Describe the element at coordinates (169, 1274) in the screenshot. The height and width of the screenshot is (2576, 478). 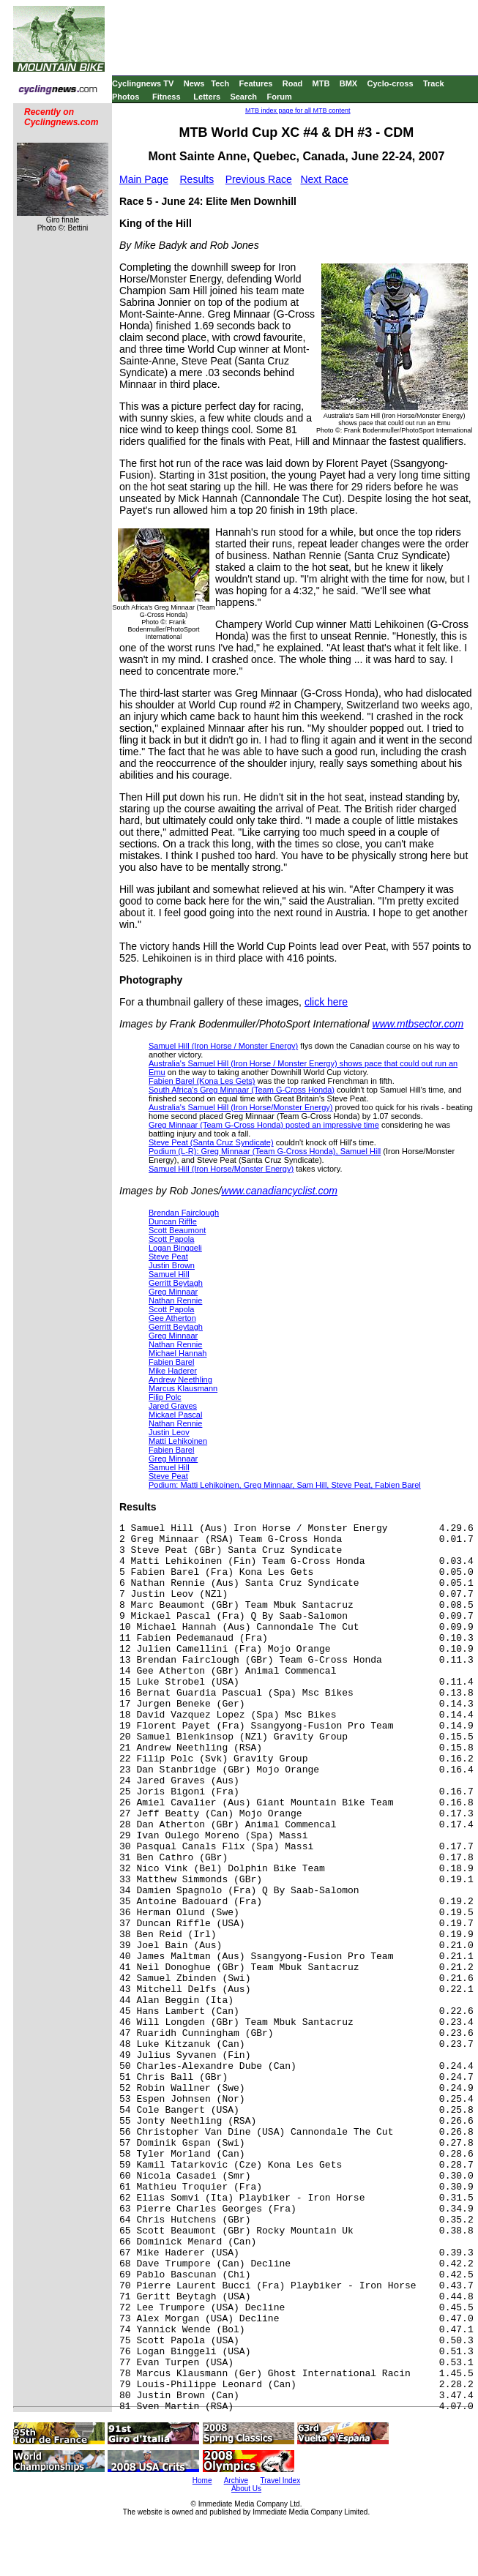
I see `Samuel Hill` at that location.